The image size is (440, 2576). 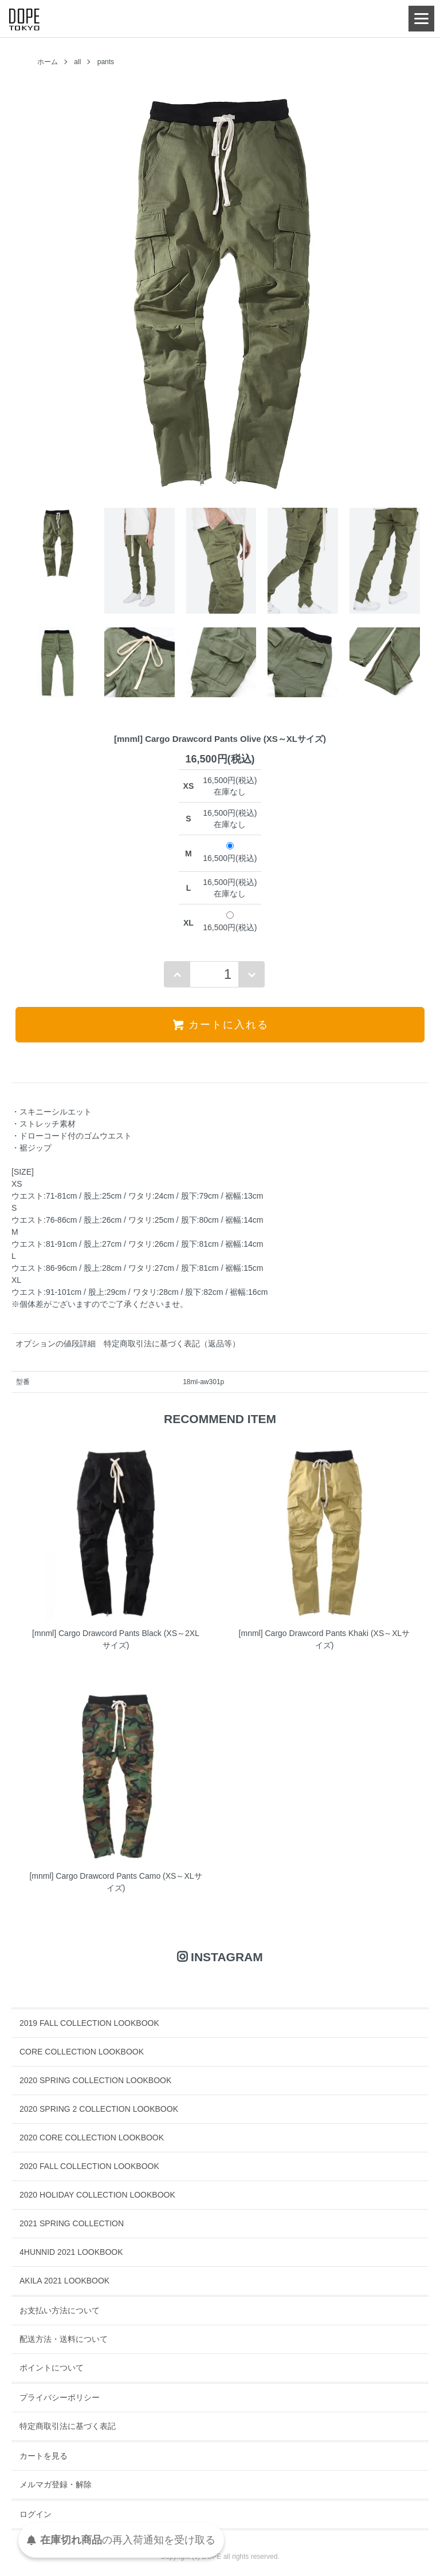 I want to click on メルマガ登録・解除, so click(x=55, y=2484).